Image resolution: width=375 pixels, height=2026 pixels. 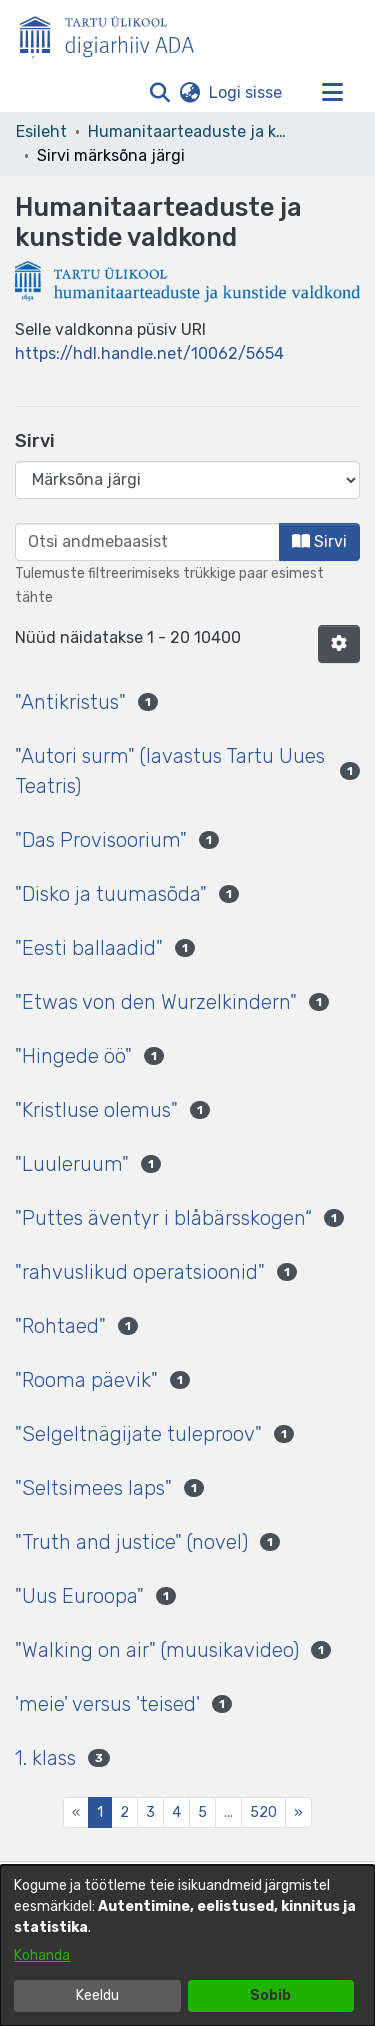 I want to click on Sobib, so click(x=270, y=1995).